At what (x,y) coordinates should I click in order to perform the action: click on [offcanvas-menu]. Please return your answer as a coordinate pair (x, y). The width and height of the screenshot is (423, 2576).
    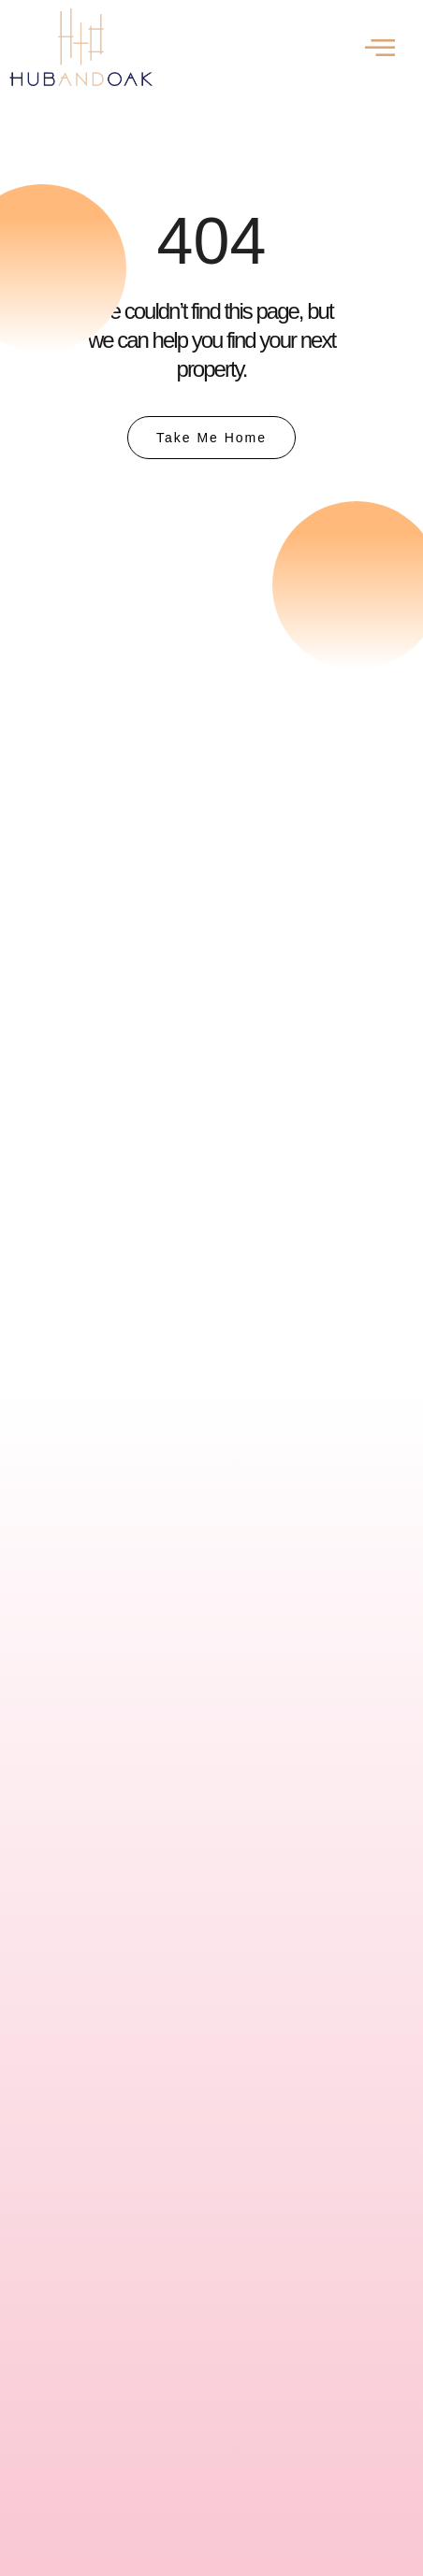
    Looking at the image, I should click on (379, 47).